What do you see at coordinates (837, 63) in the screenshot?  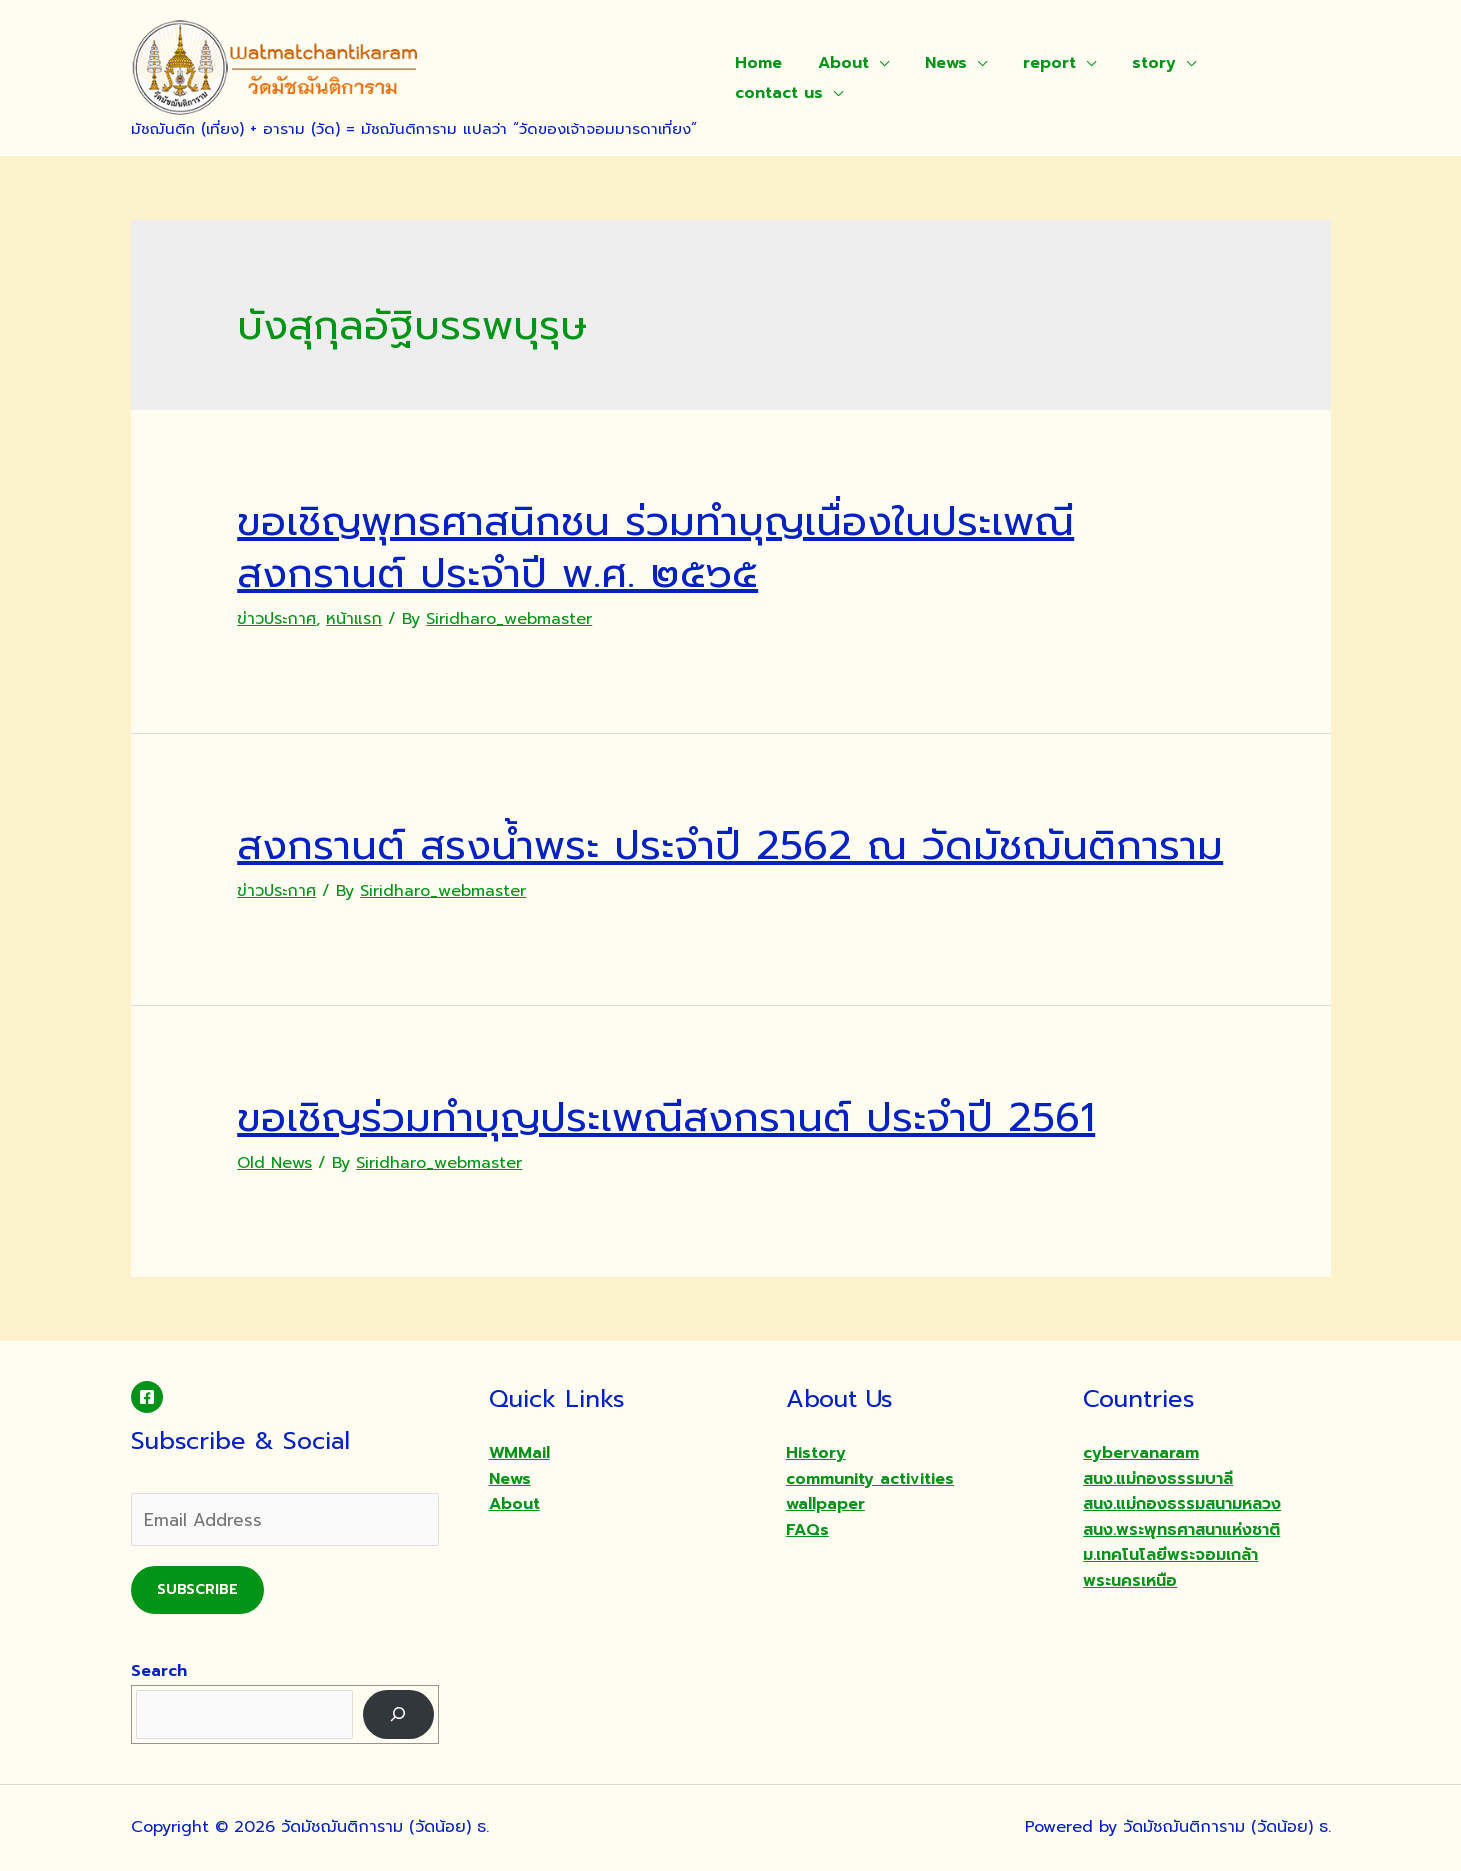 I see `About` at bounding box center [837, 63].